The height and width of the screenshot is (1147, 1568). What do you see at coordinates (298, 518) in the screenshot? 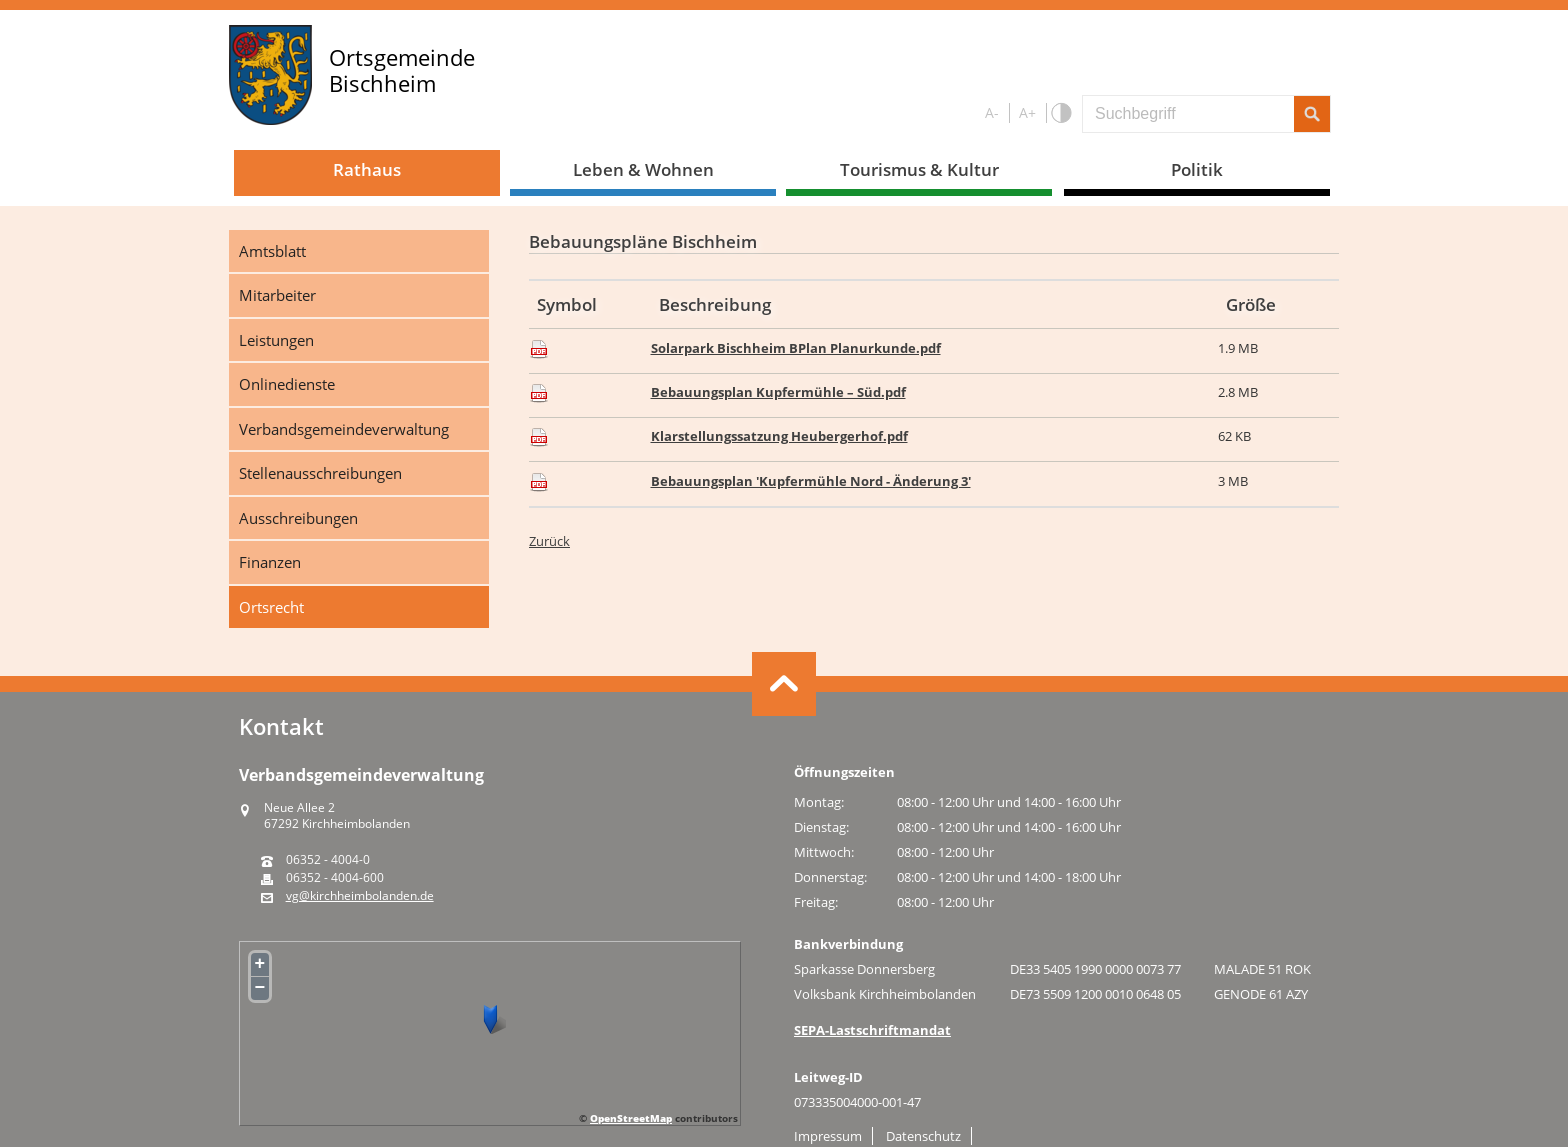
I see `Ausschreibungen` at bounding box center [298, 518].